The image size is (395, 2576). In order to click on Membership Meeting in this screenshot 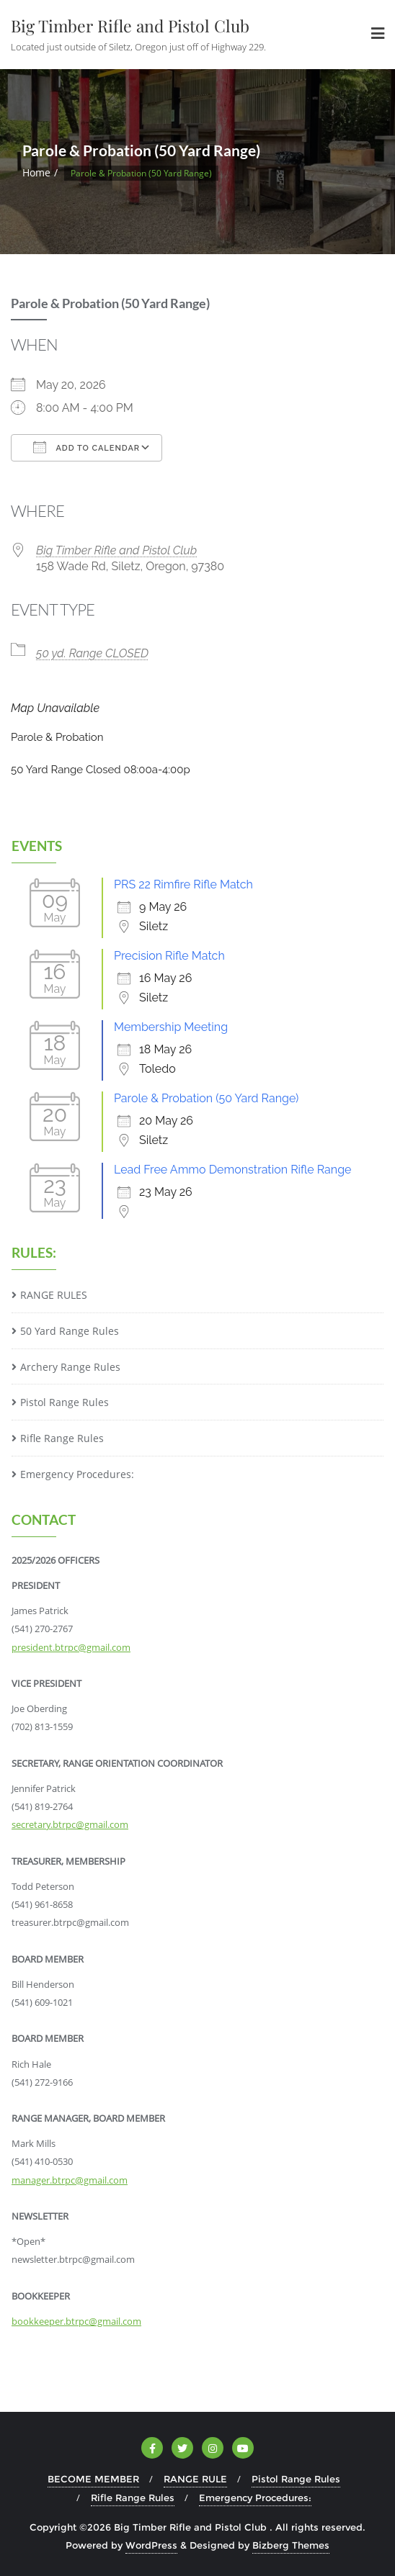, I will do `click(171, 1027)`.